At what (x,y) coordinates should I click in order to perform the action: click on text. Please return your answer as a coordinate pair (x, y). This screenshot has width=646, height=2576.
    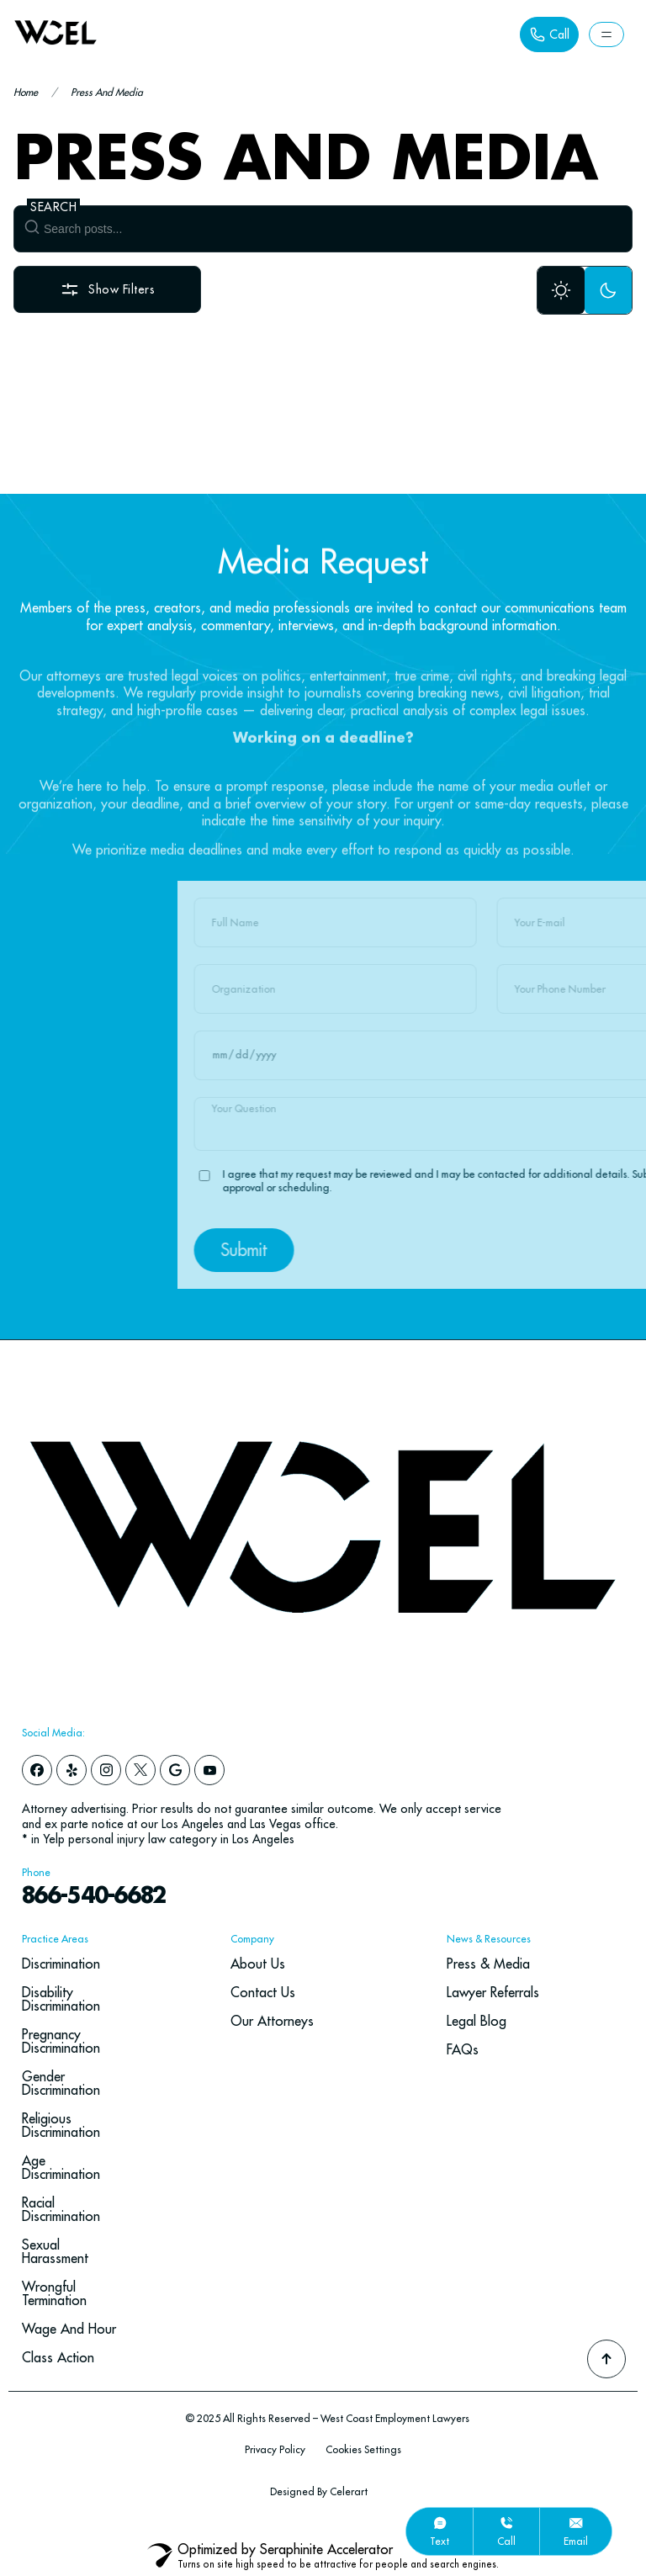
    Looking at the image, I should click on (439, 2541).